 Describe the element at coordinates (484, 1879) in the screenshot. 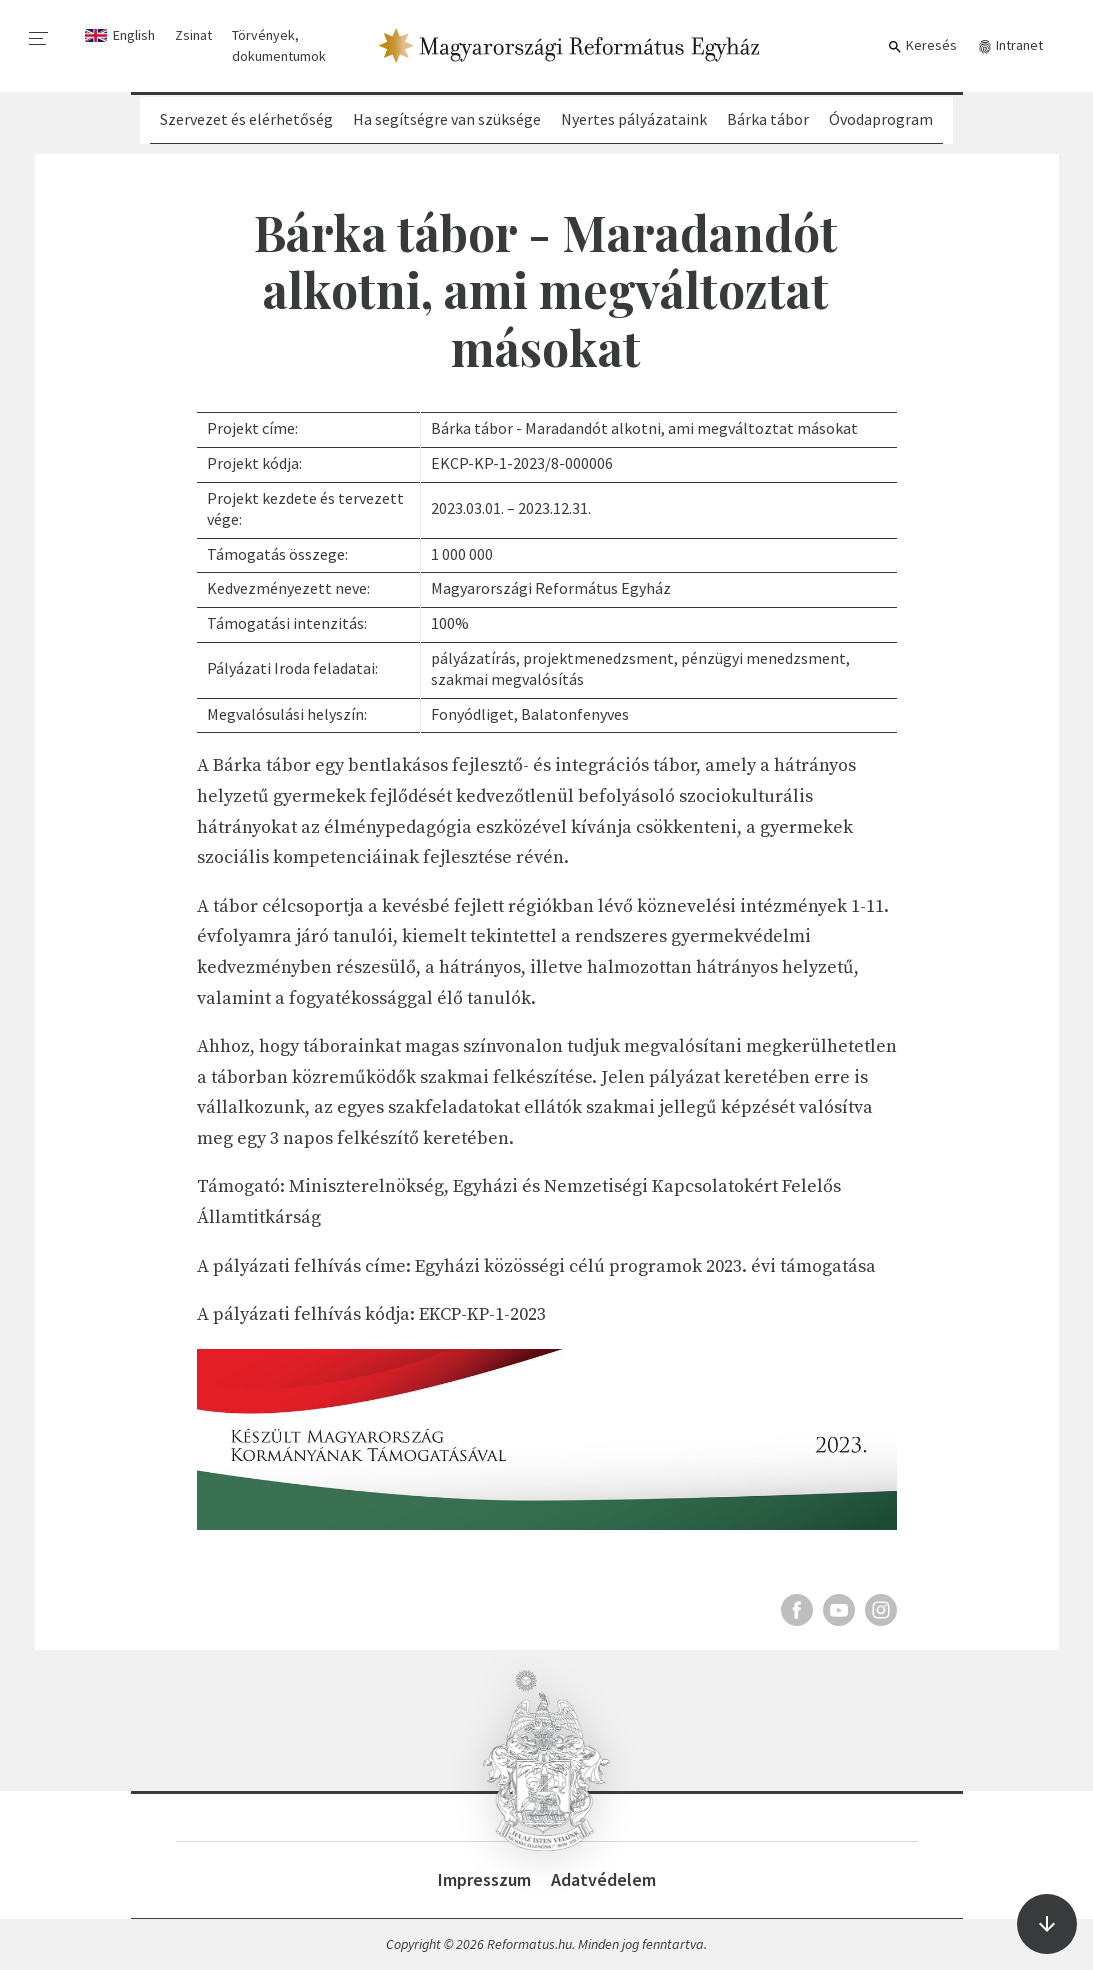

I see `Impresszum` at that location.